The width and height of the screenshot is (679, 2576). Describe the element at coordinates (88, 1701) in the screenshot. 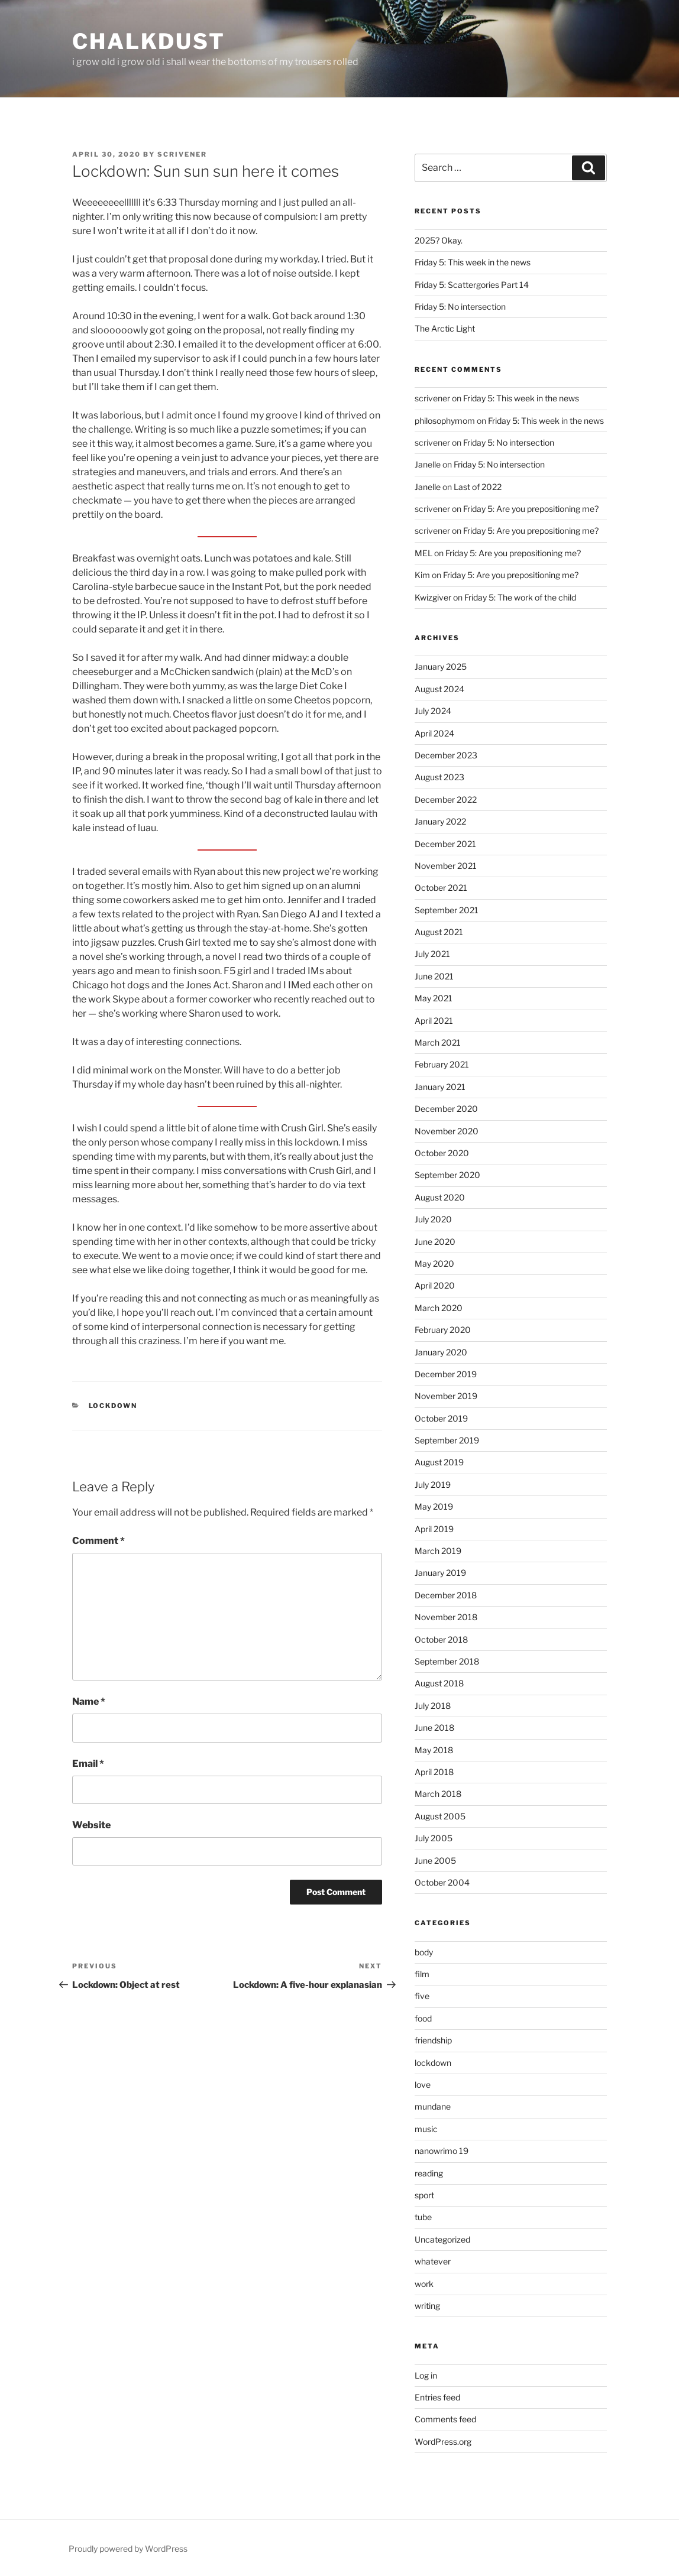

I see `Name` at that location.